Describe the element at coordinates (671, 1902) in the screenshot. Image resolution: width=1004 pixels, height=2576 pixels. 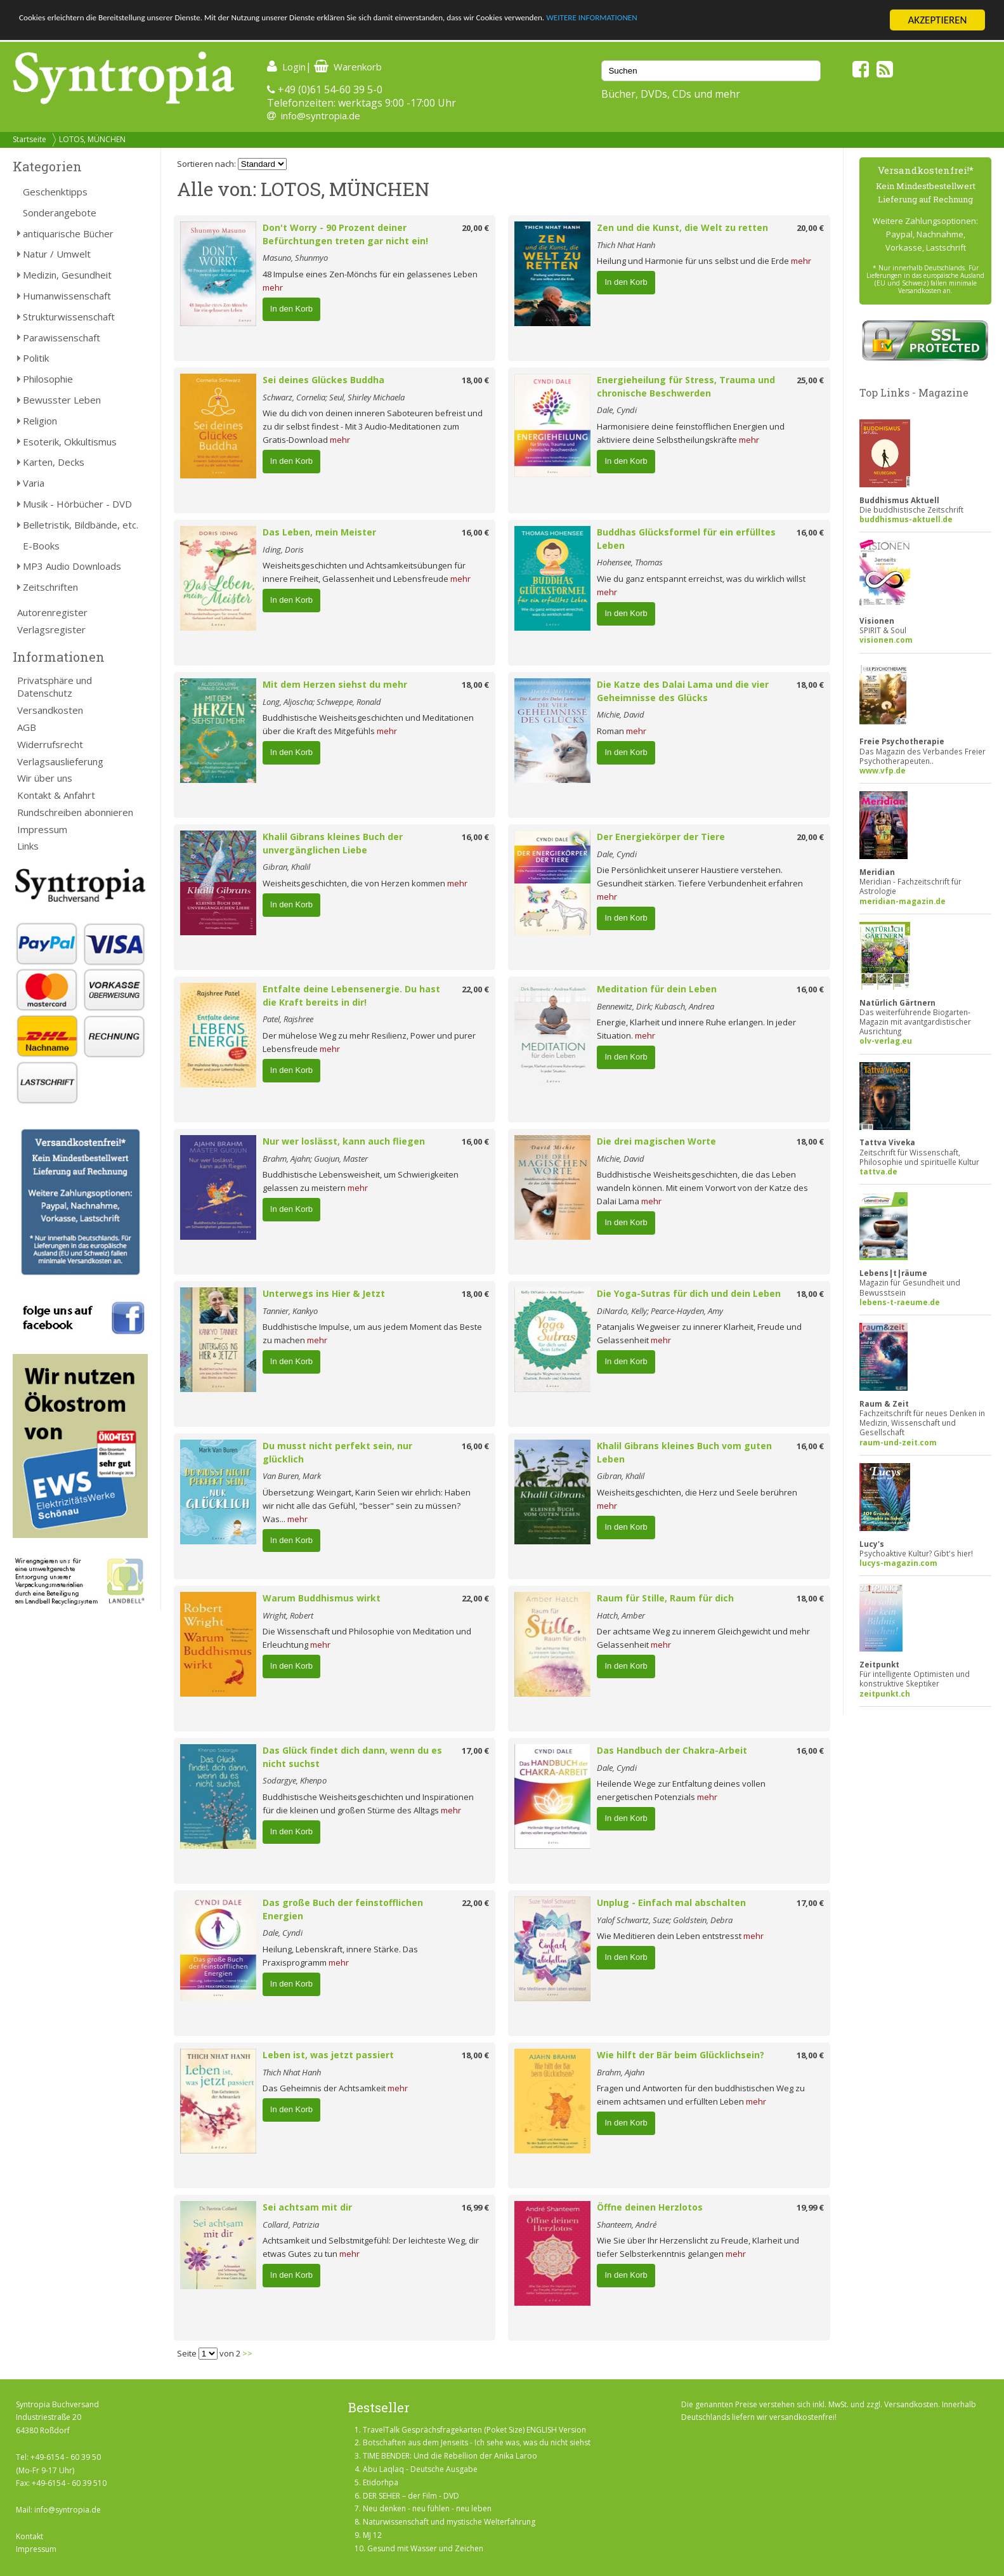
I see `Unplug - Einfach mal abschalten` at that location.